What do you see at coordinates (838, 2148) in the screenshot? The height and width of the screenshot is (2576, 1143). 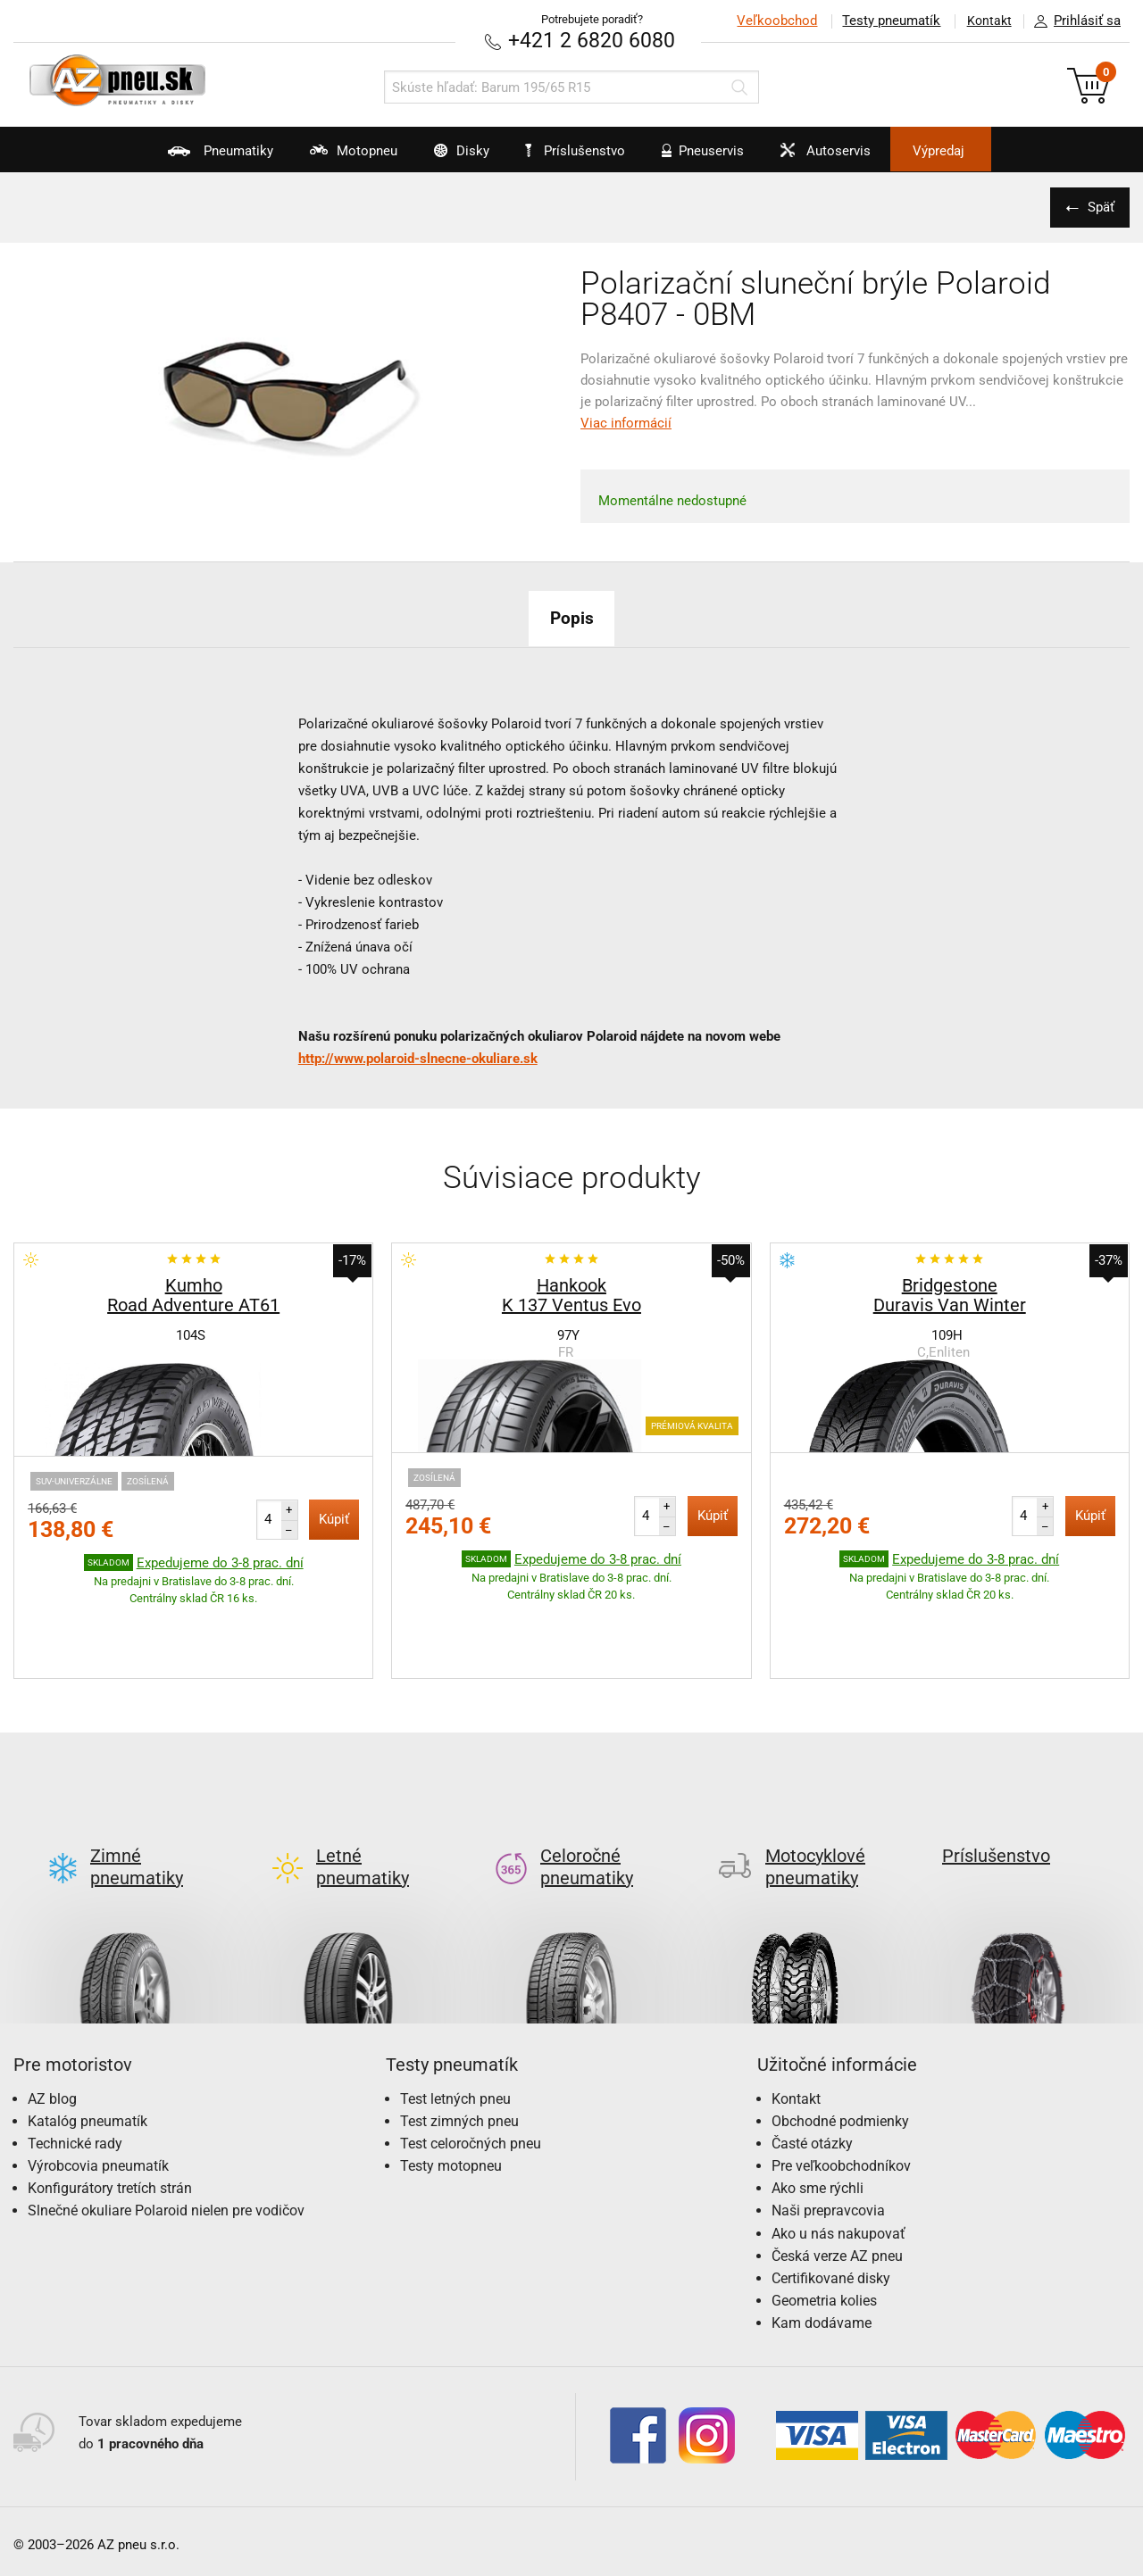 I see `Ako u nás nakupovať` at bounding box center [838, 2148].